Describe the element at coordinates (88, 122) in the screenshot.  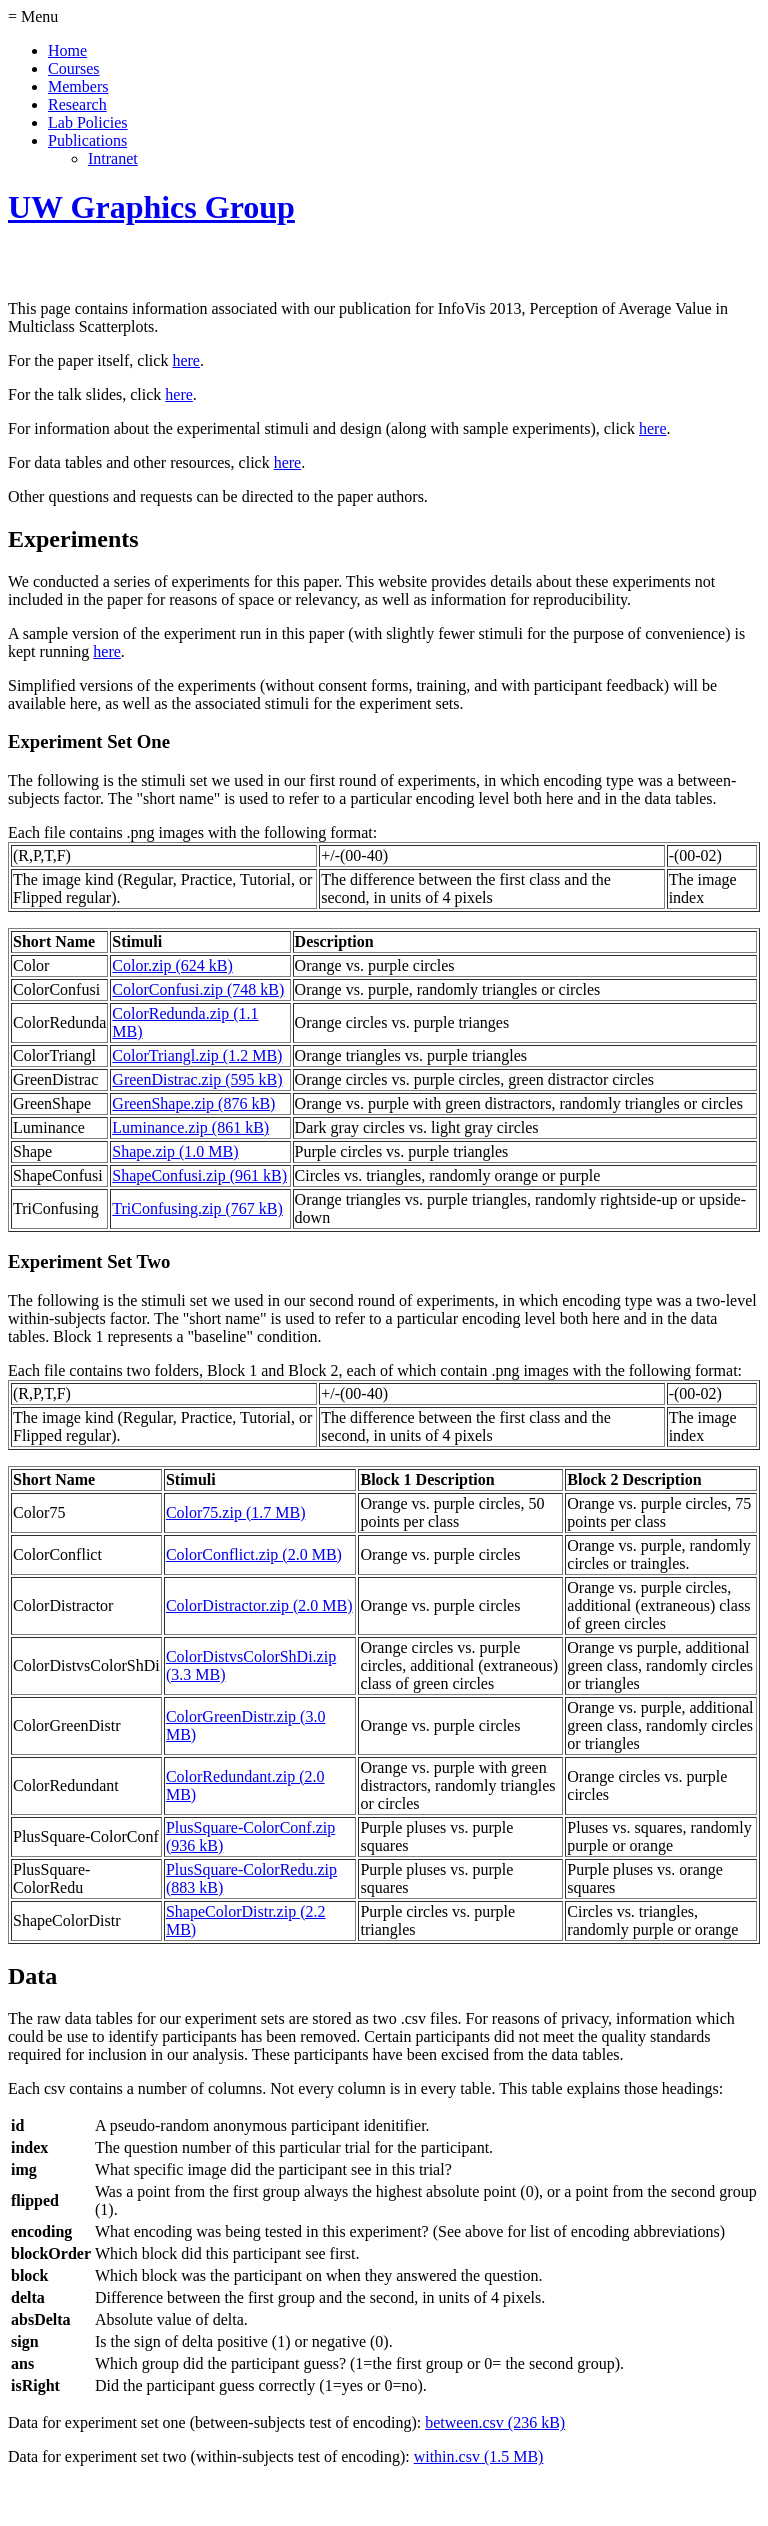
I see `Lab Policies` at that location.